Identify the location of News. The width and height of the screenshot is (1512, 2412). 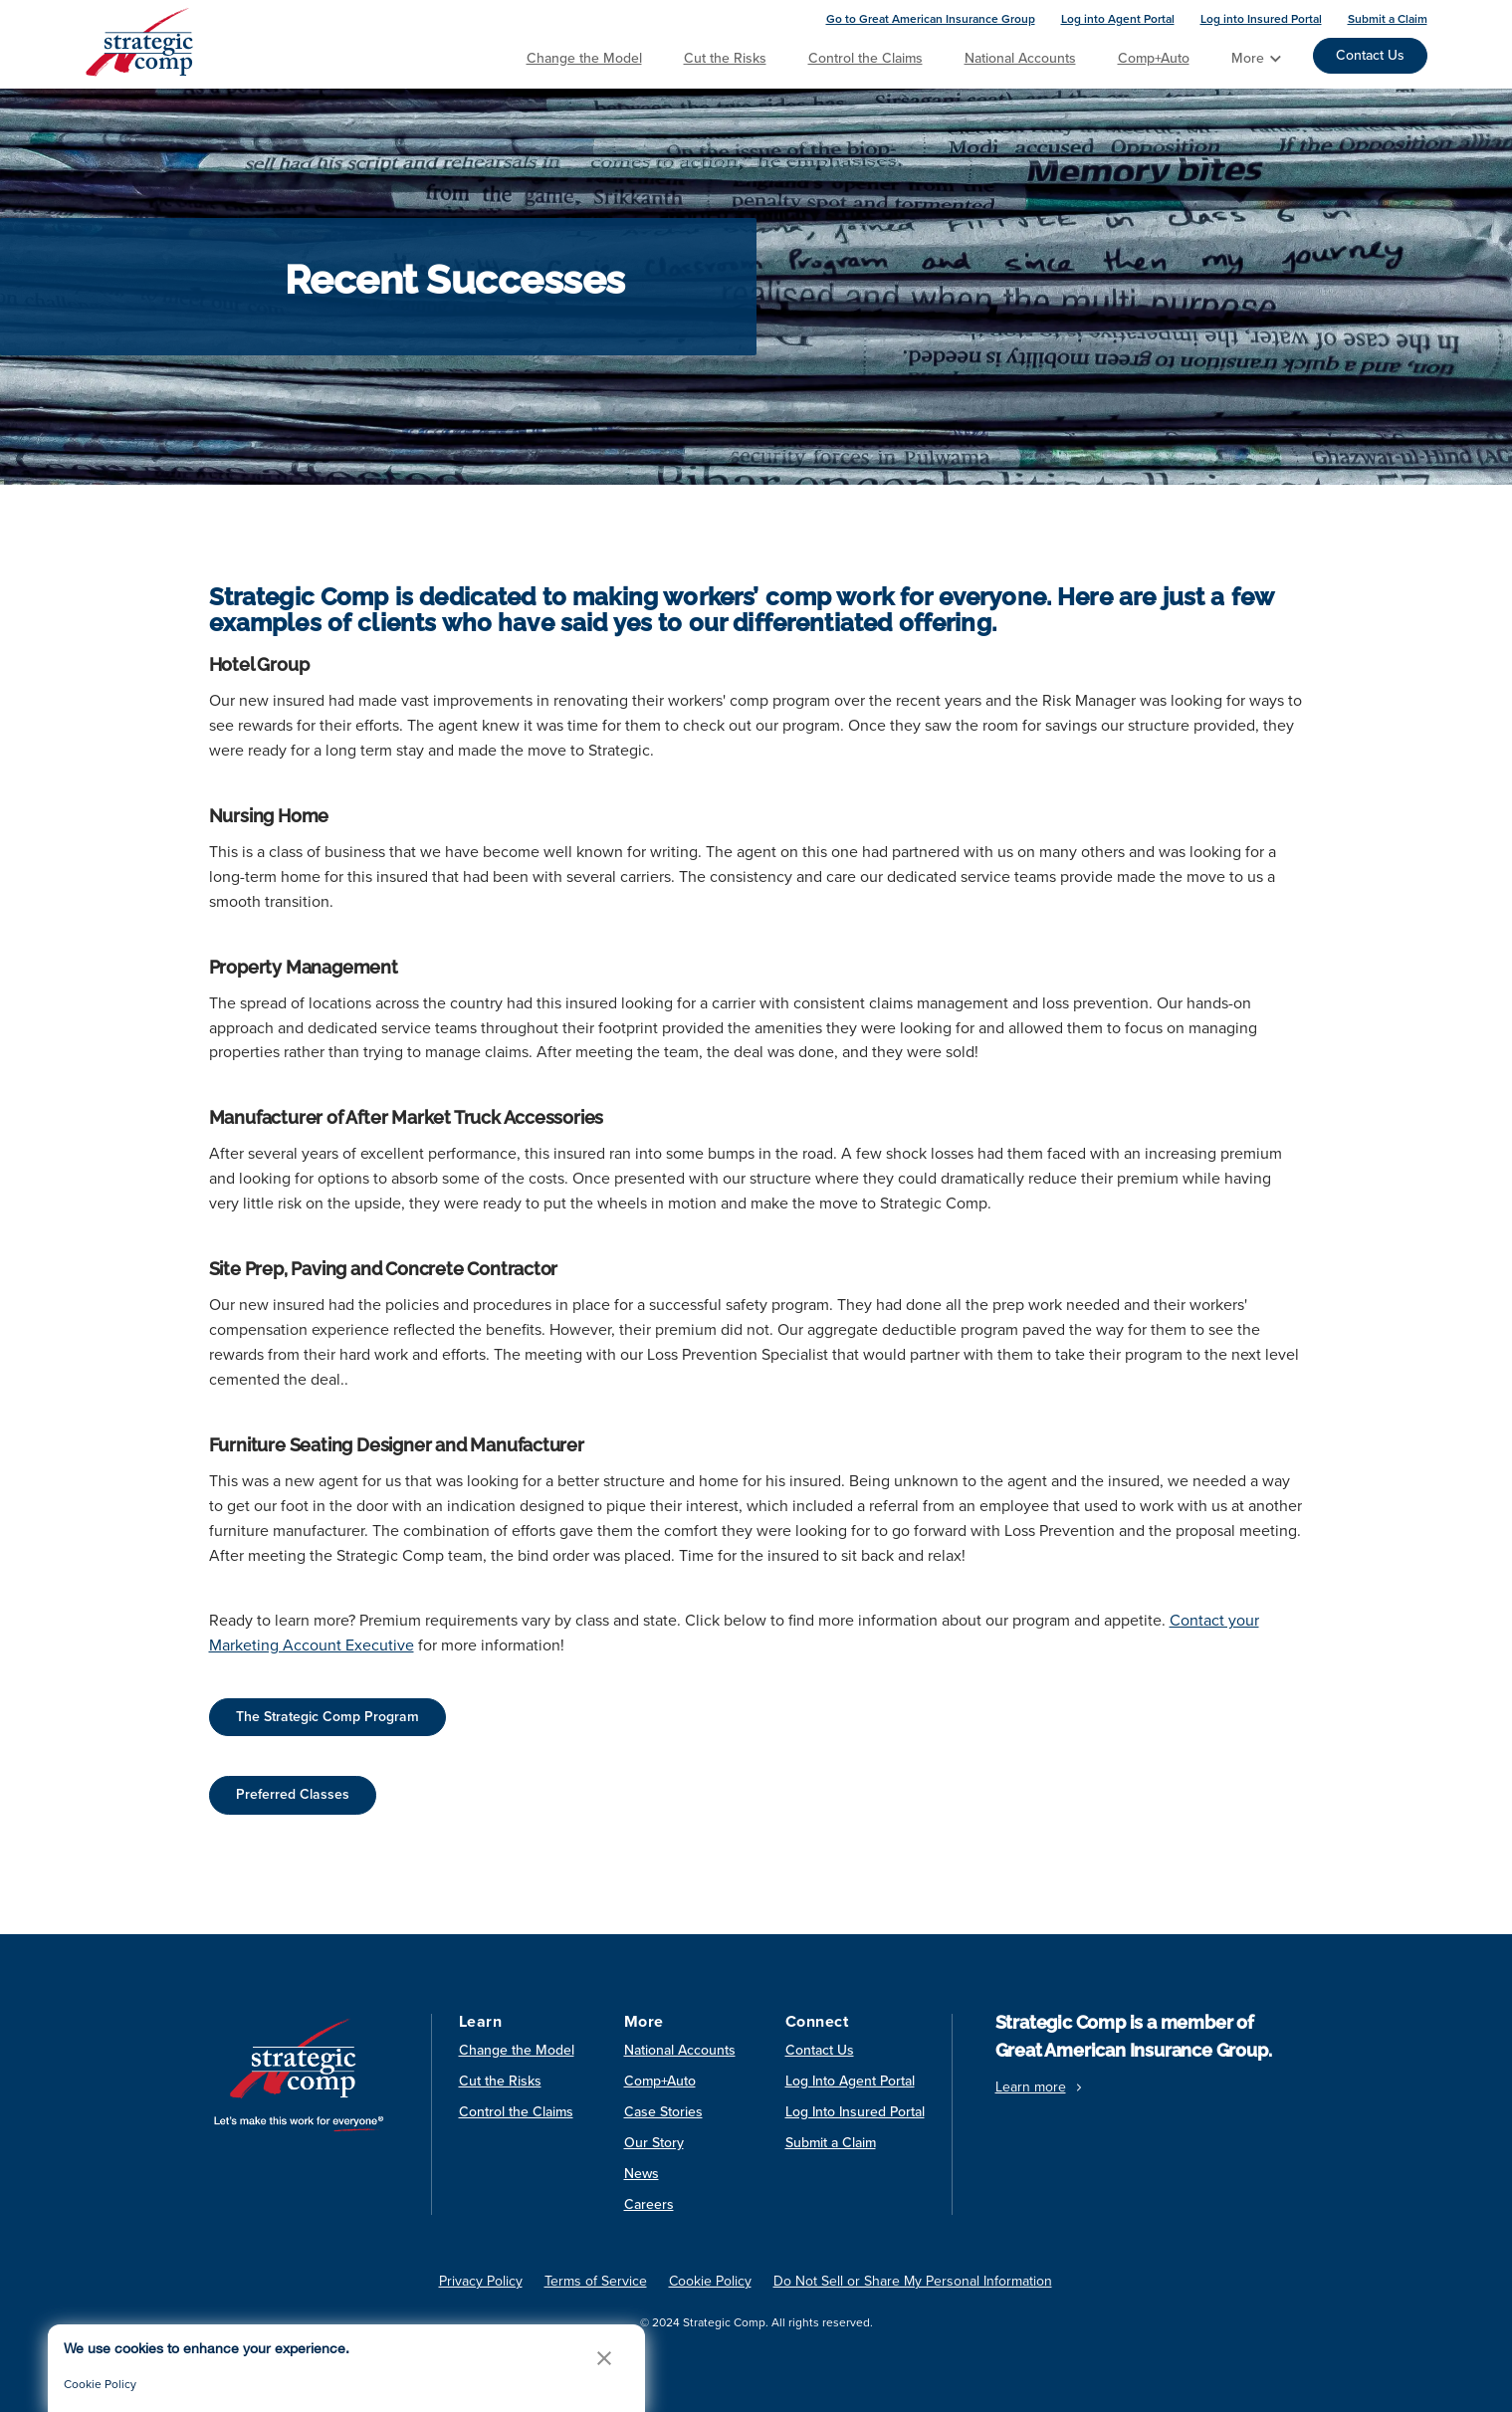
(641, 2173).